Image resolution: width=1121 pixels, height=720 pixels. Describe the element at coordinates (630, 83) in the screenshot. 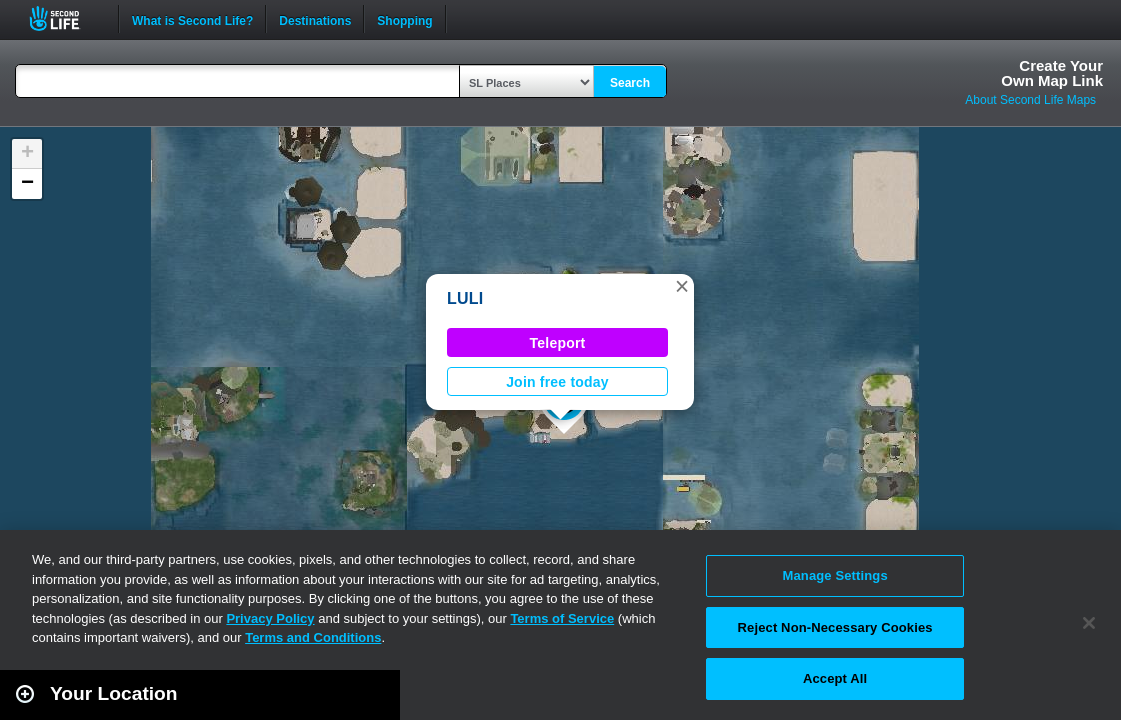

I see `Search` at that location.